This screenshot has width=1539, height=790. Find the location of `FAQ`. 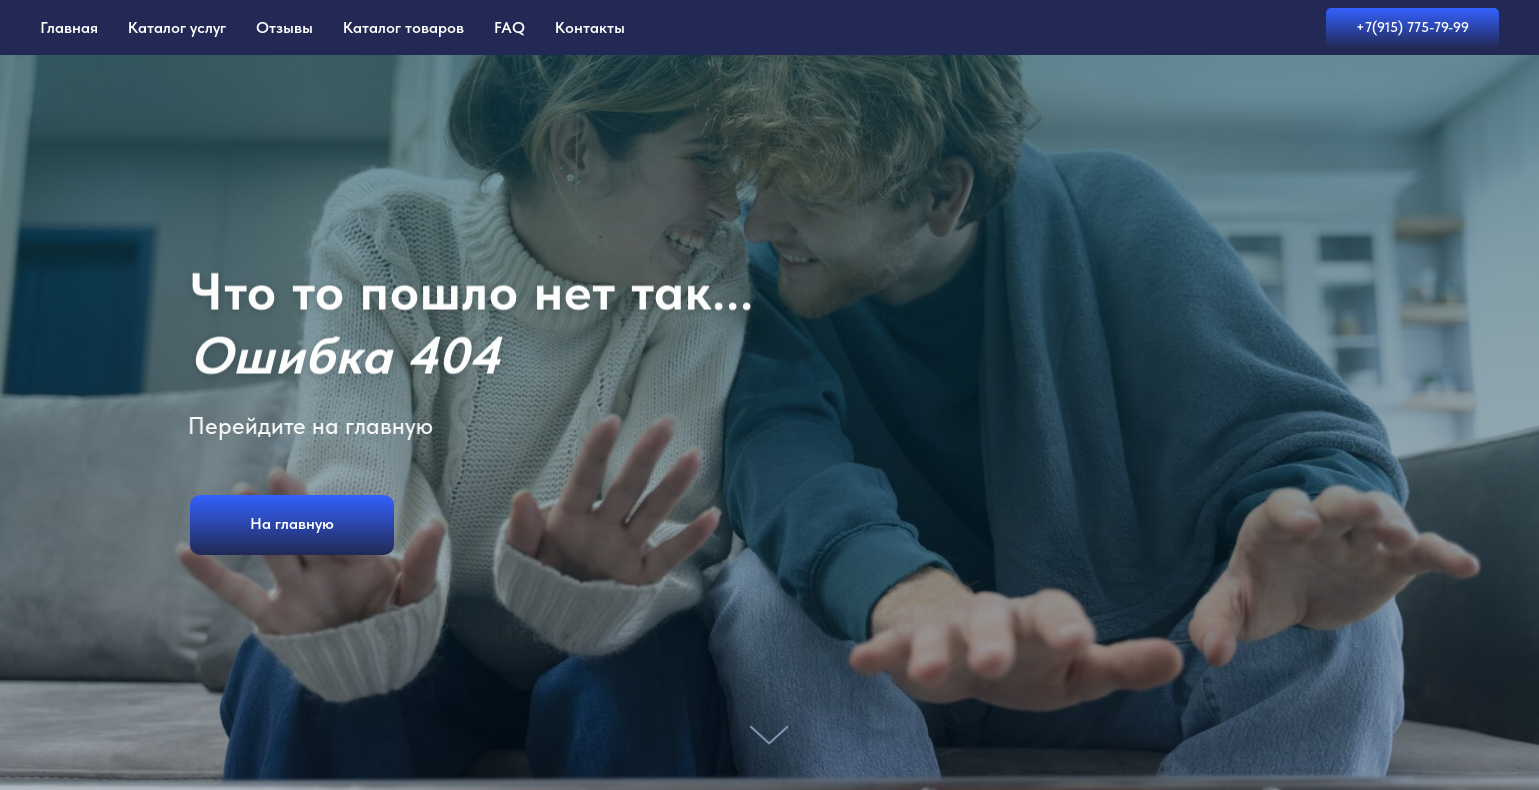

FAQ is located at coordinates (509, 27).